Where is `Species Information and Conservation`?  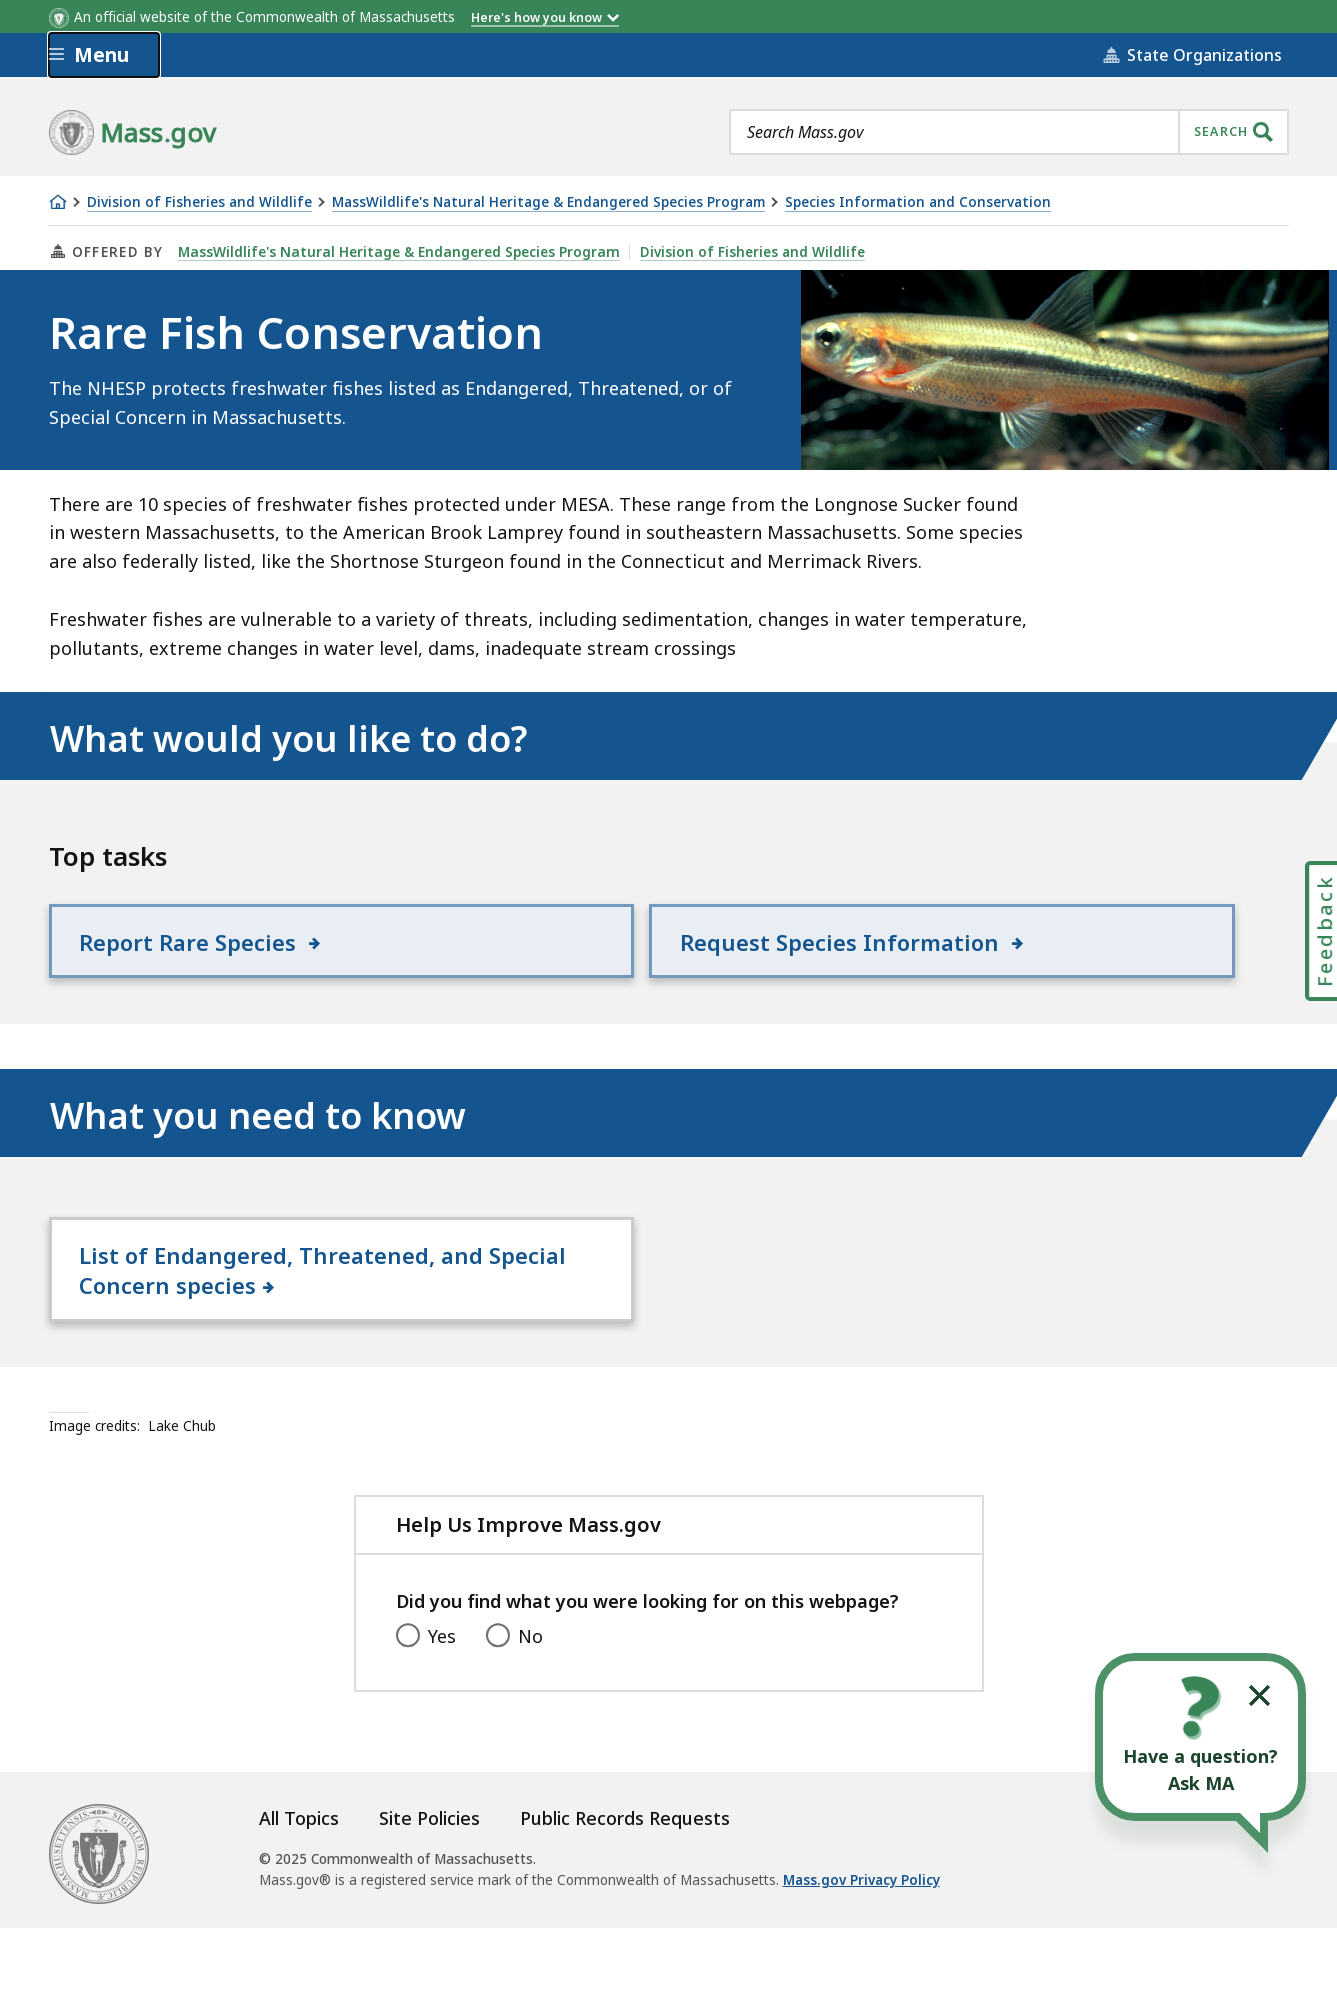 Species Information and Conservation is located at coordinates (918, 202).